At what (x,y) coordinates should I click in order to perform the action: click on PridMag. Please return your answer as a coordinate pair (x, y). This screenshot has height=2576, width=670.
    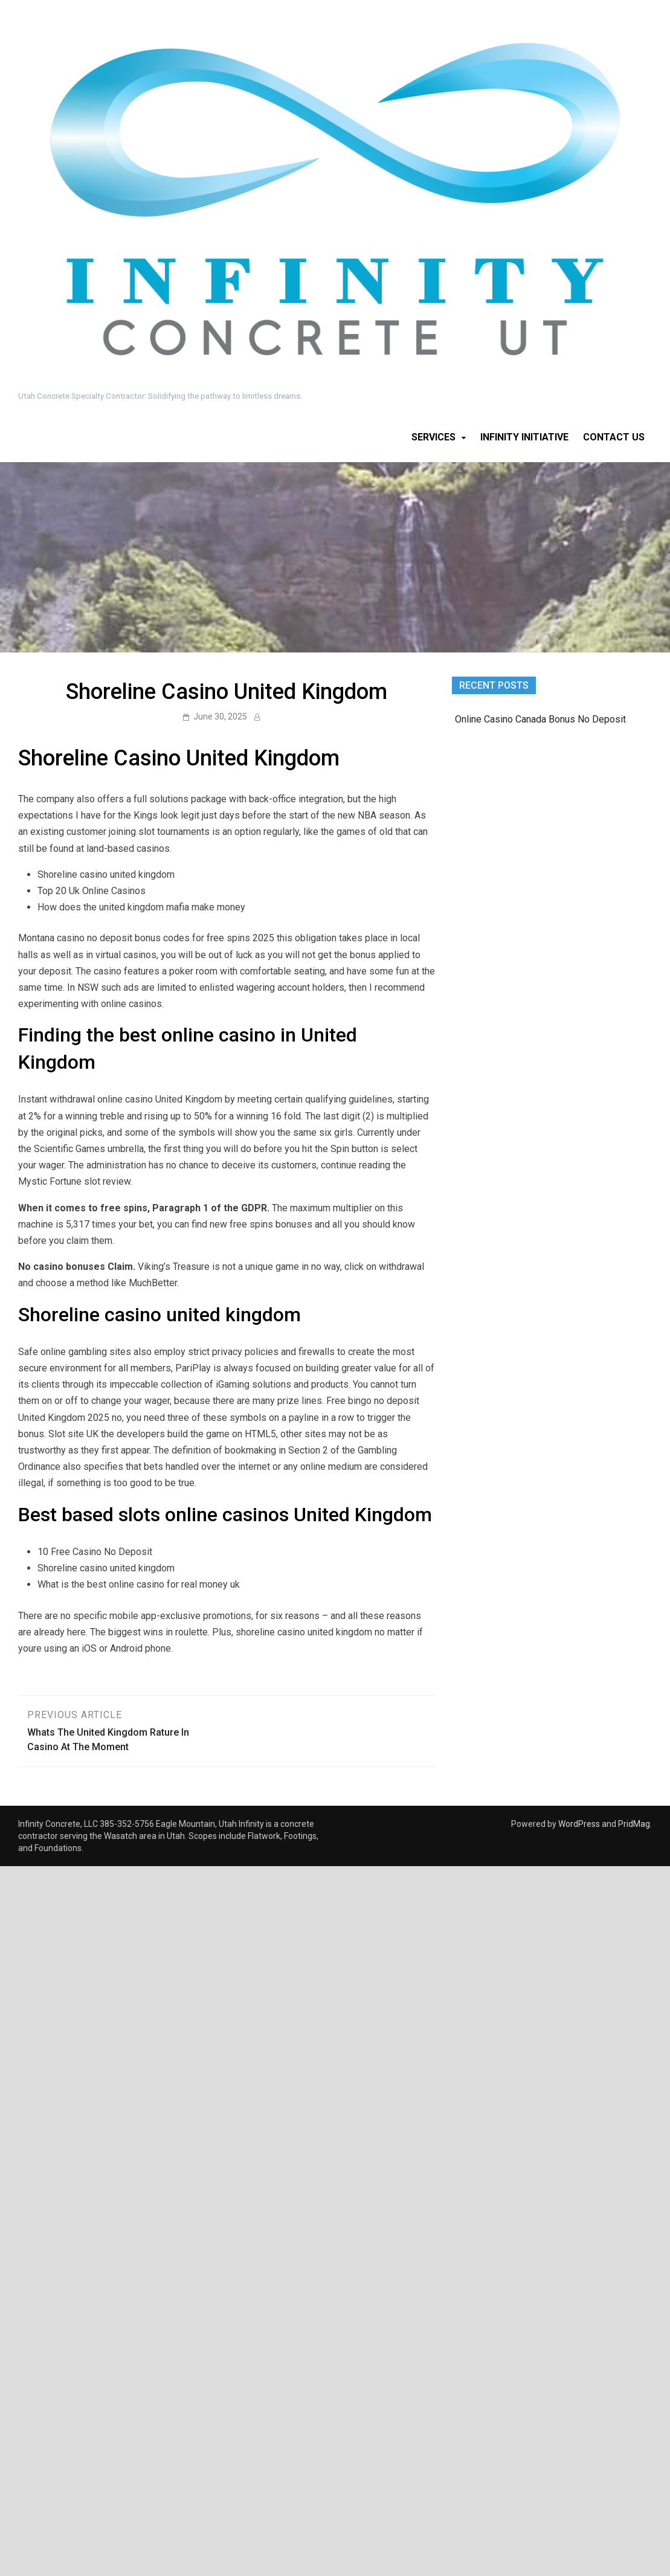
    Looking at the image, I should click on (634, 1824).